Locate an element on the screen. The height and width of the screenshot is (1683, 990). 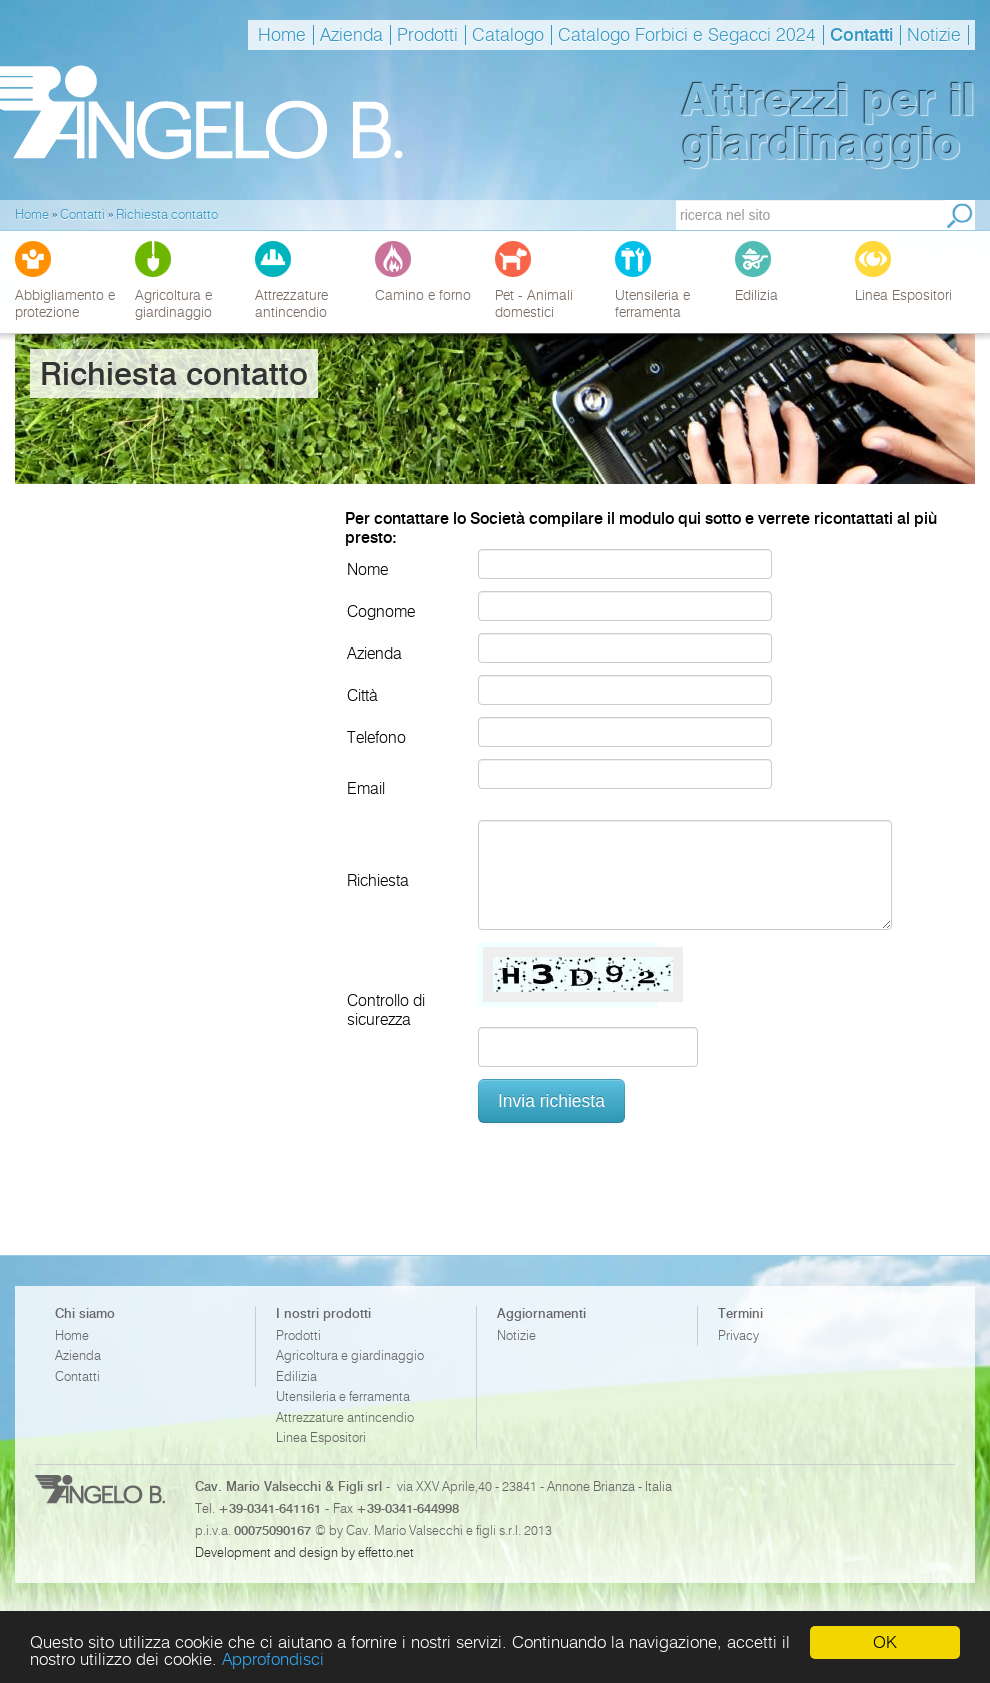
Development and design by effetto.net is located at coordinates (304, 1552).